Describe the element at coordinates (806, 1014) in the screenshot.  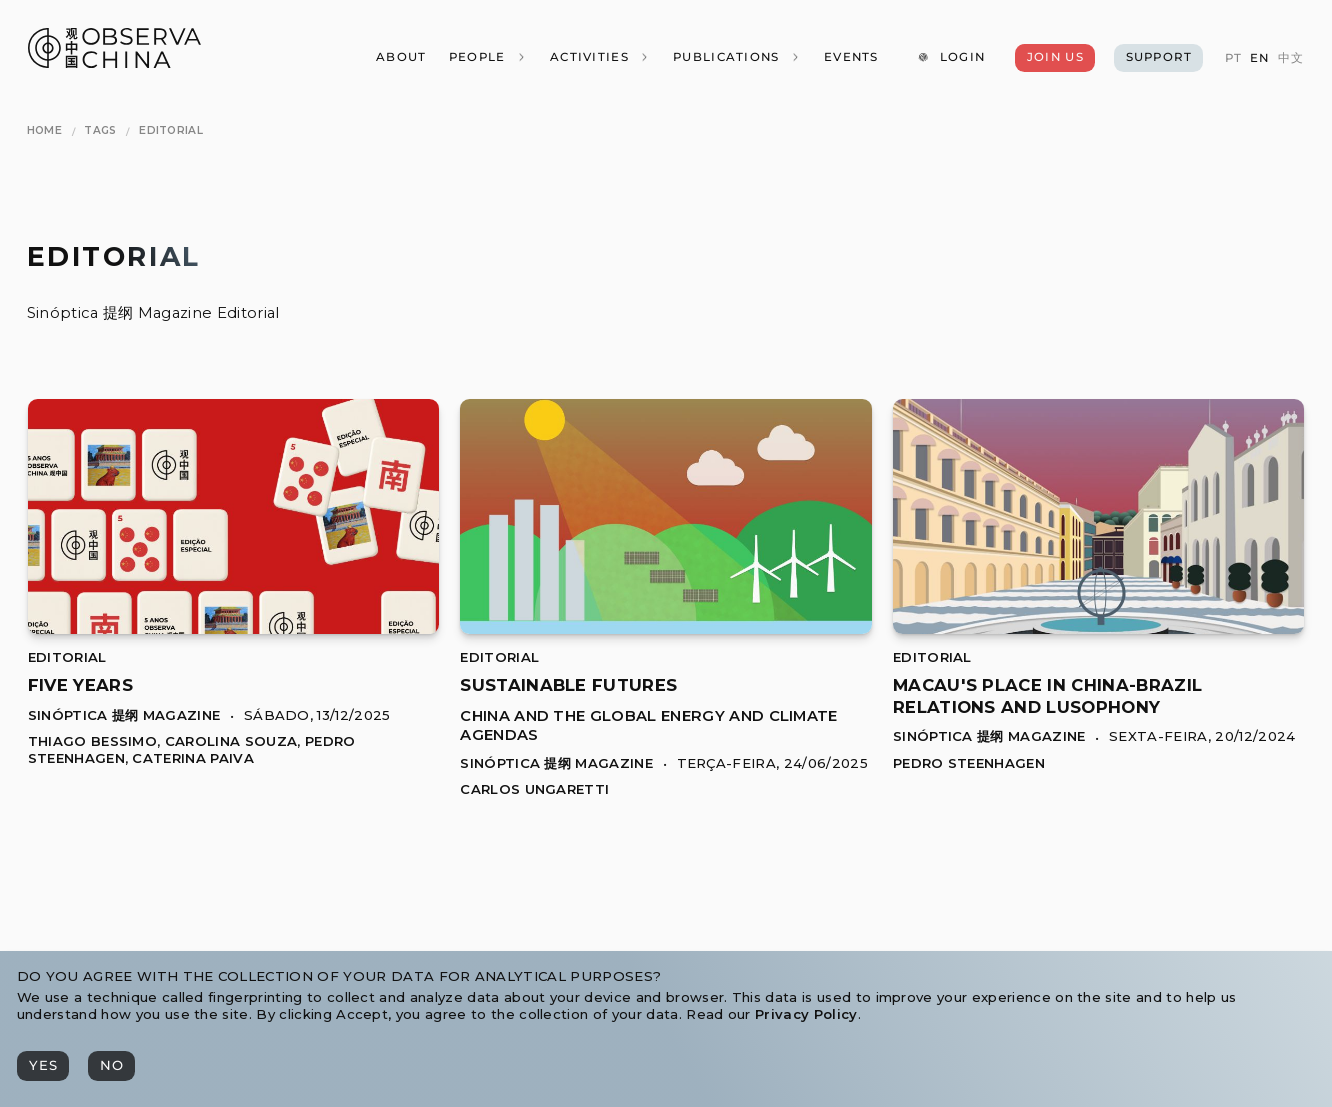
I see `Privacy Policy` at that location.